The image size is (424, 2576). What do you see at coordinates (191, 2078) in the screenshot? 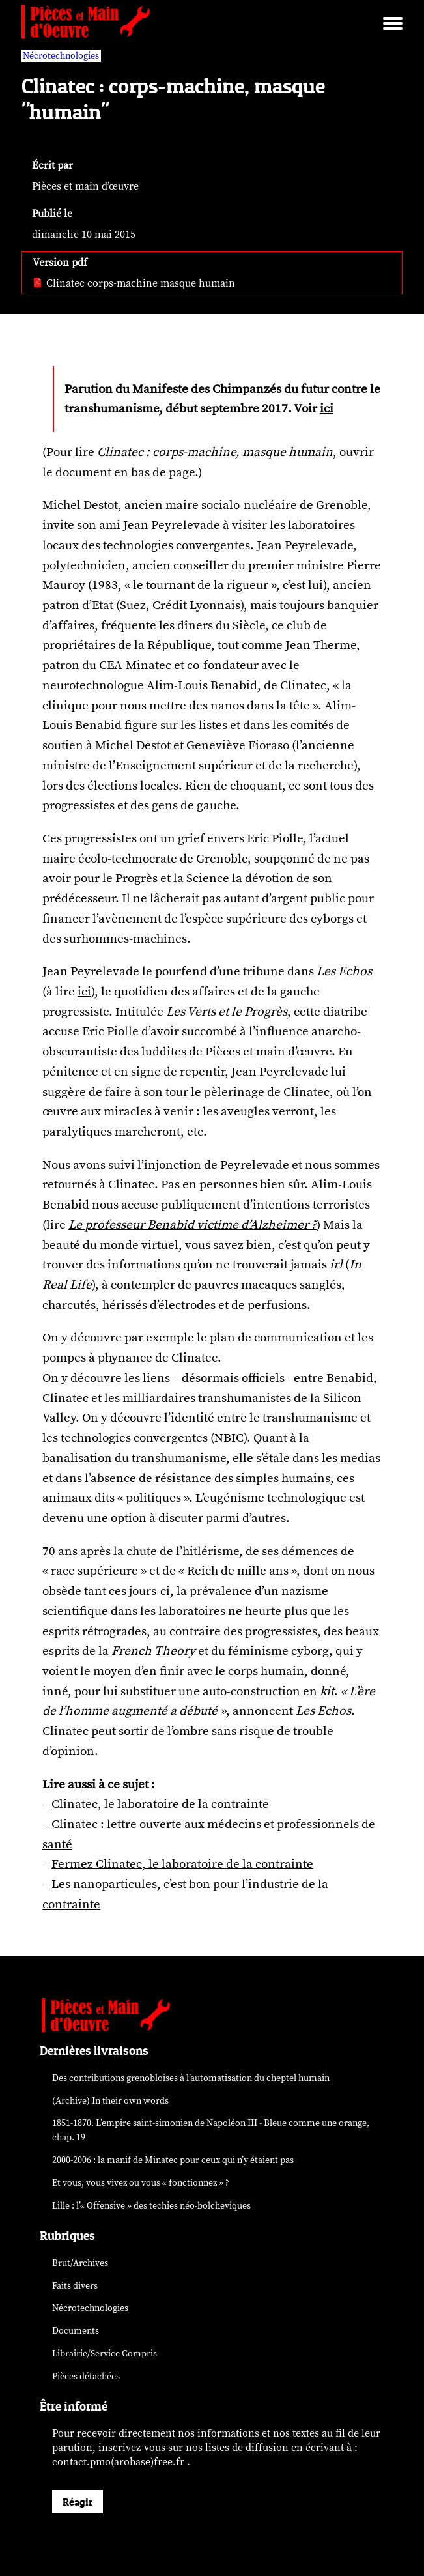
I see `Des contributions grenobloises à l’automatisation du cheptel humain` at bounding box center [191, 2078].